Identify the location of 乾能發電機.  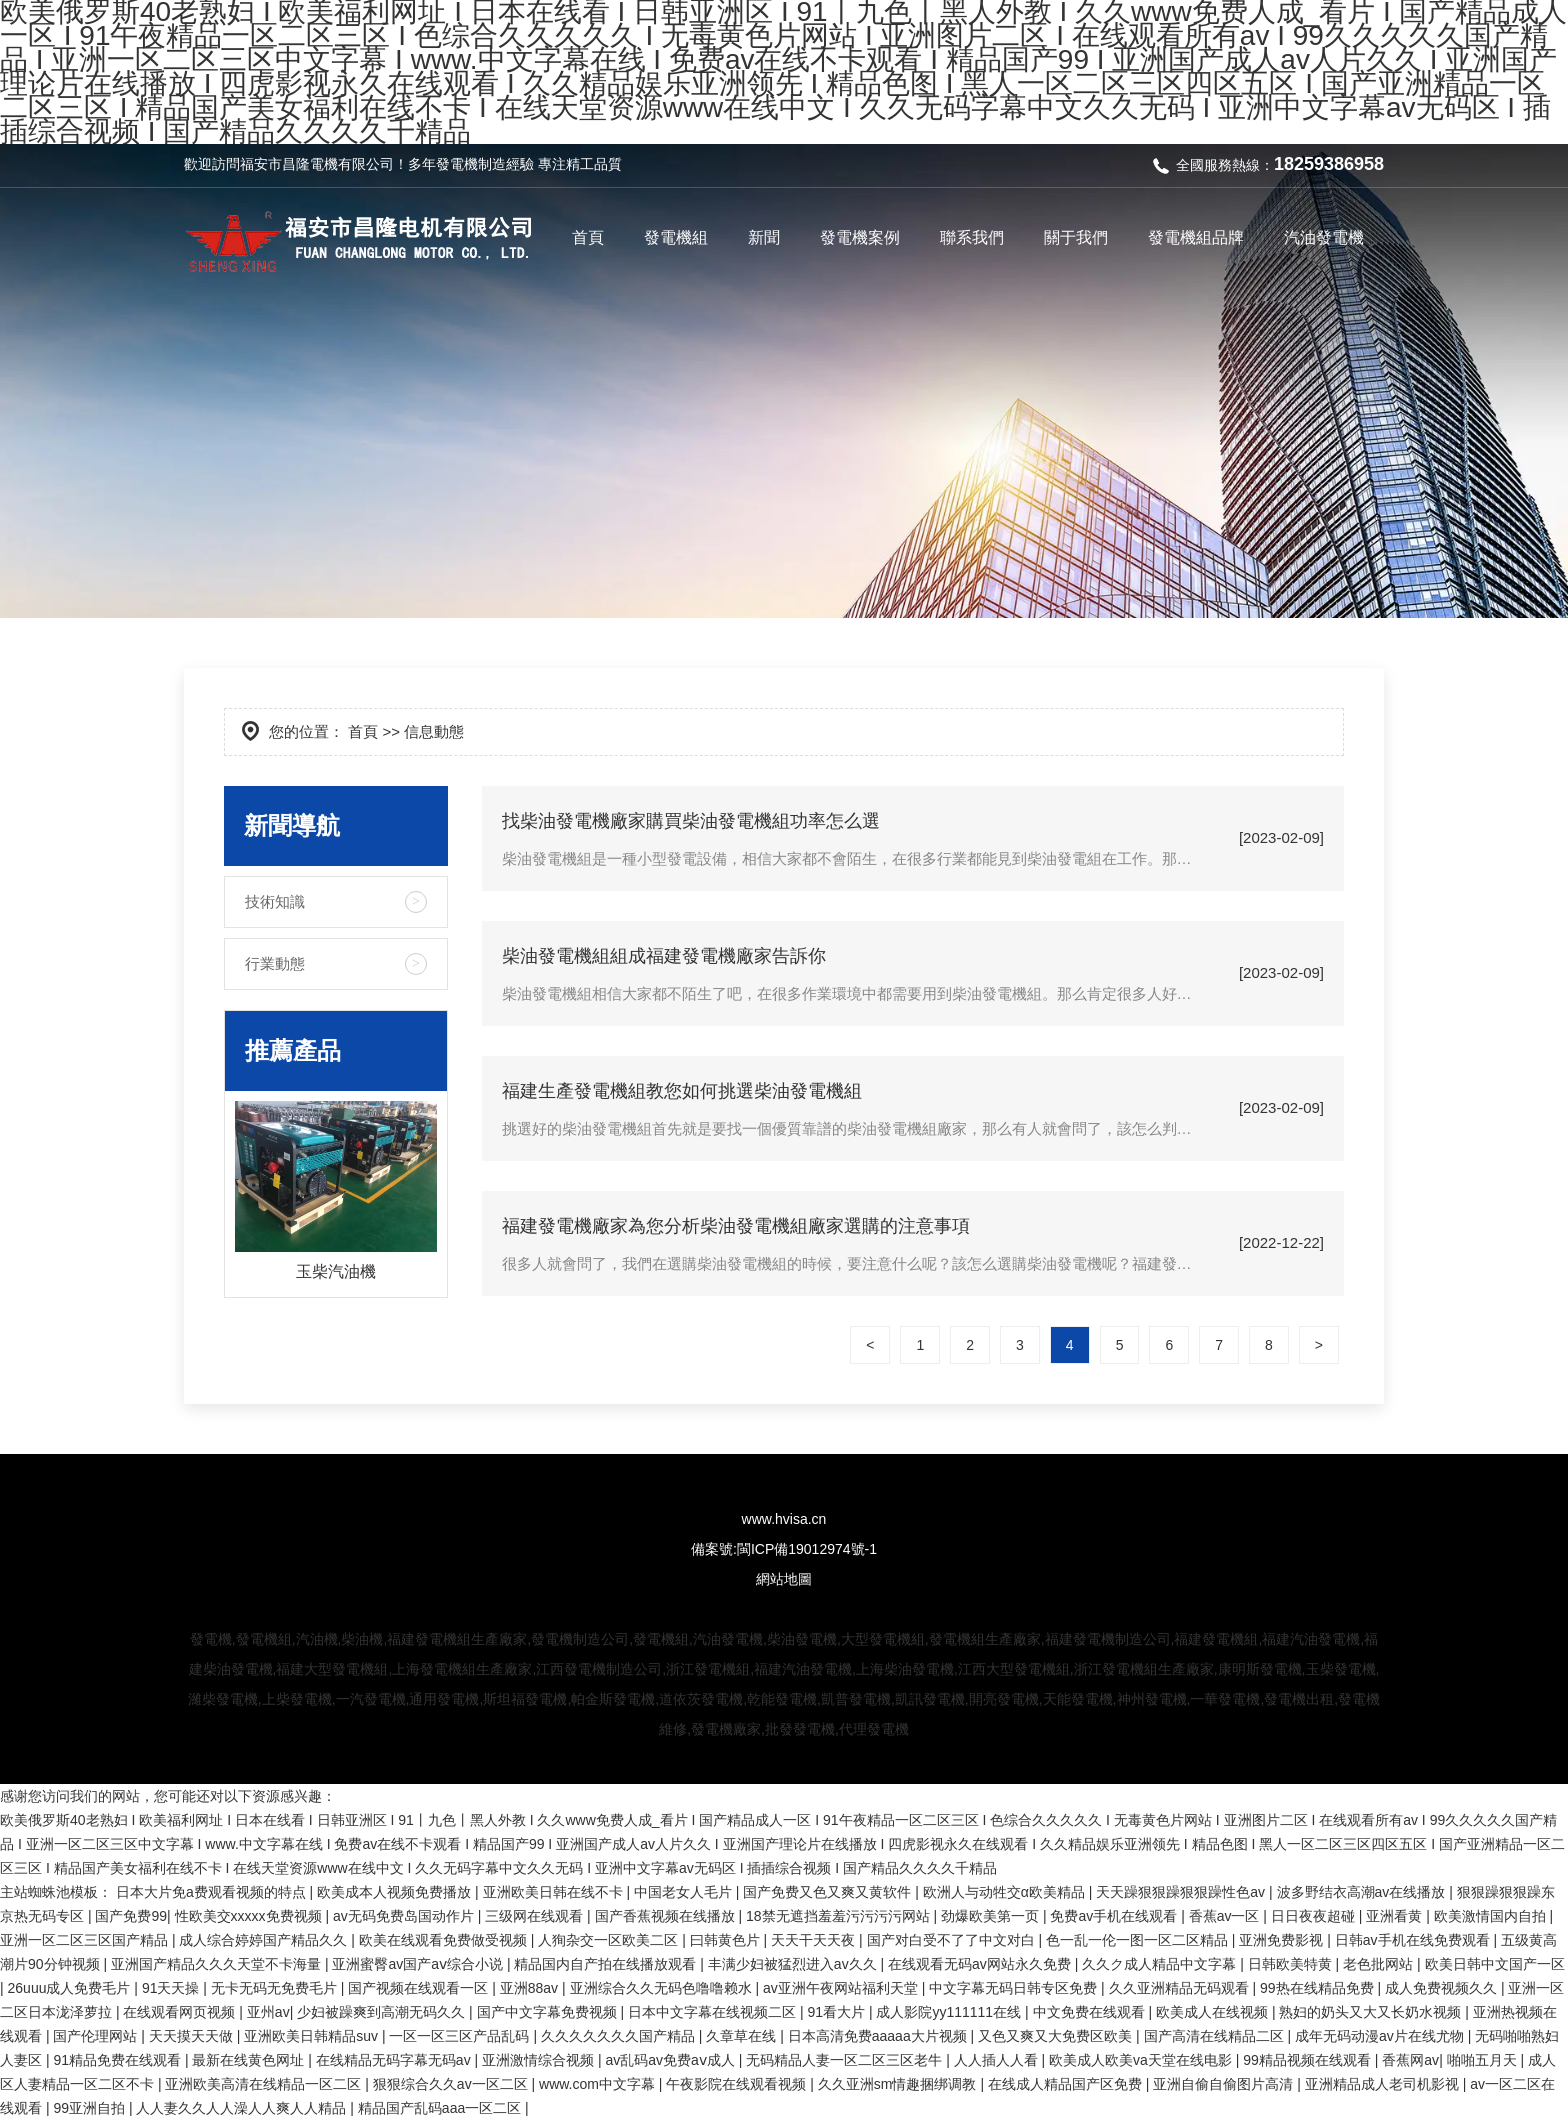
(782, 1699).